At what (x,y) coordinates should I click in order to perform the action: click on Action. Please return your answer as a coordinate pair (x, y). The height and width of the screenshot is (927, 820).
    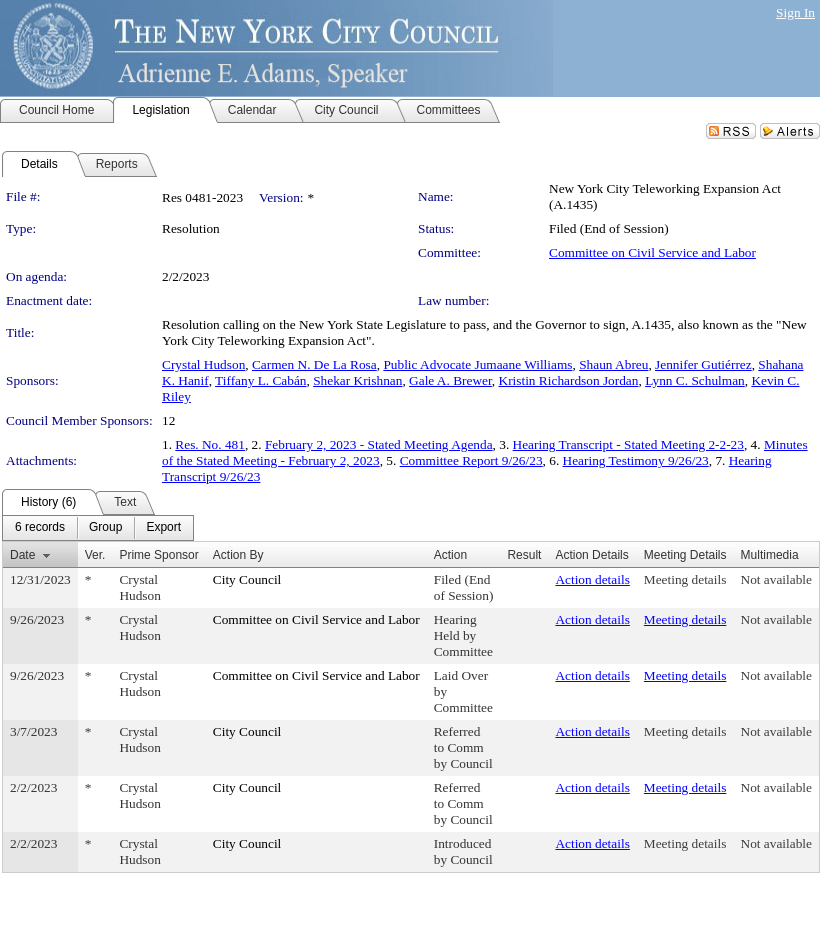
    Looking at the image, I should click on (450, 555).